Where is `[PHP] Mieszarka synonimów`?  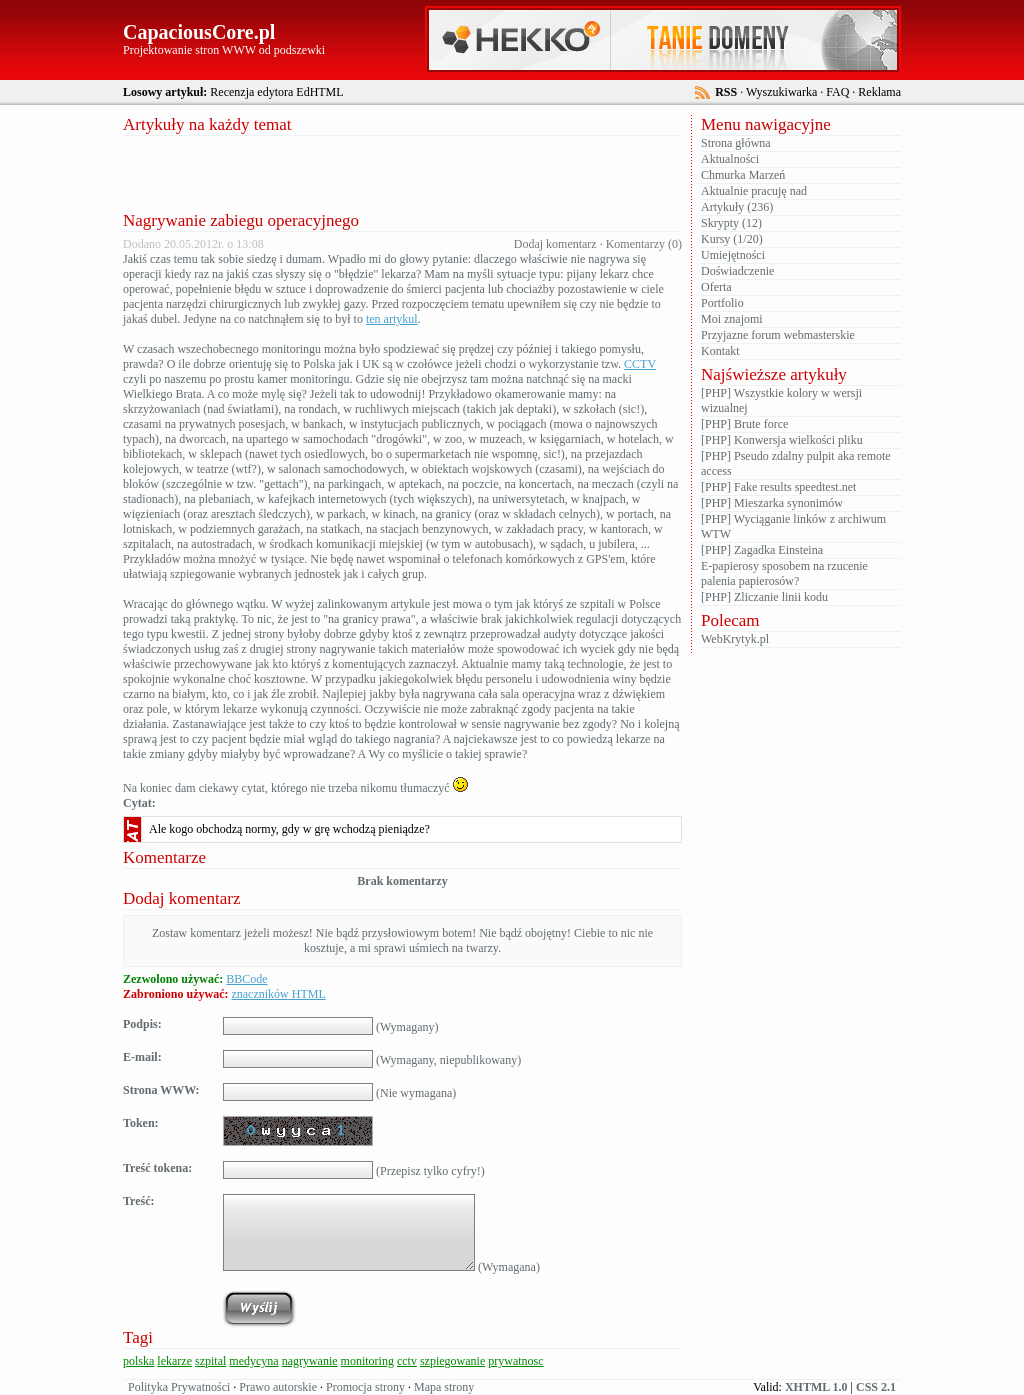 [PHP] Mieszarka synonimów is located at coordinates (772, 503).